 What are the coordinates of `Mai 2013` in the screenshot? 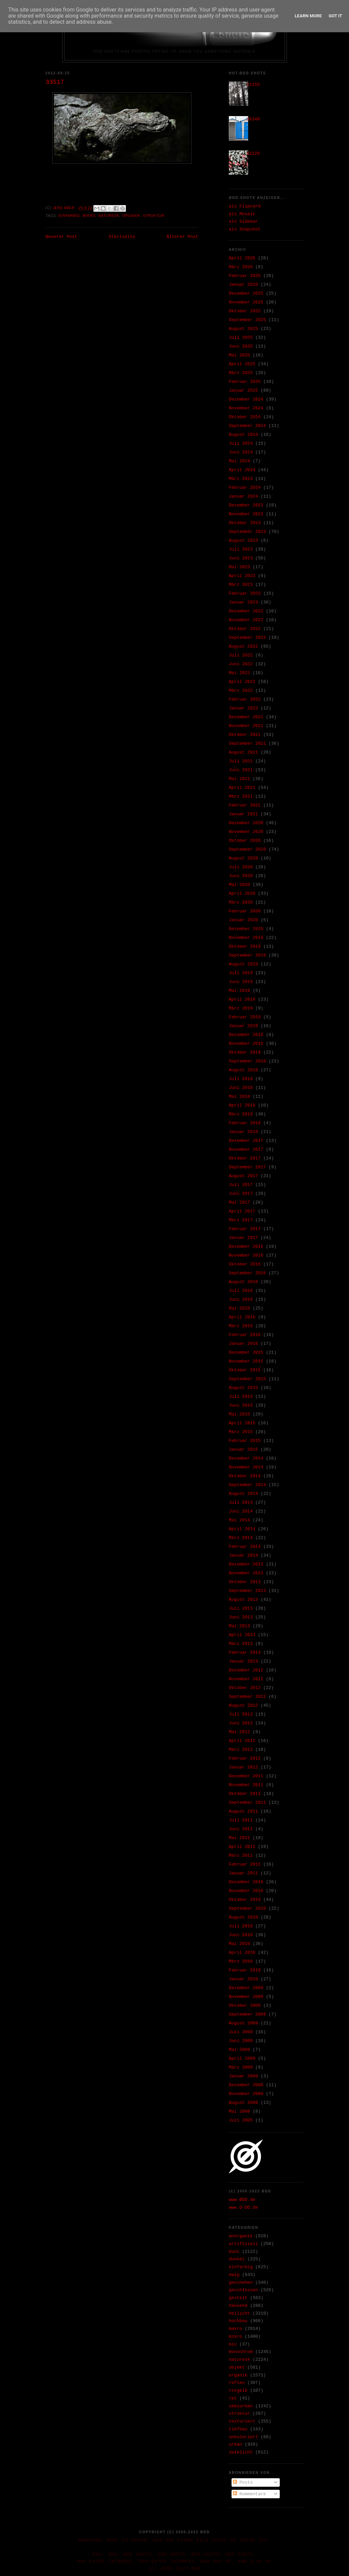 It's located at (239, 1626).